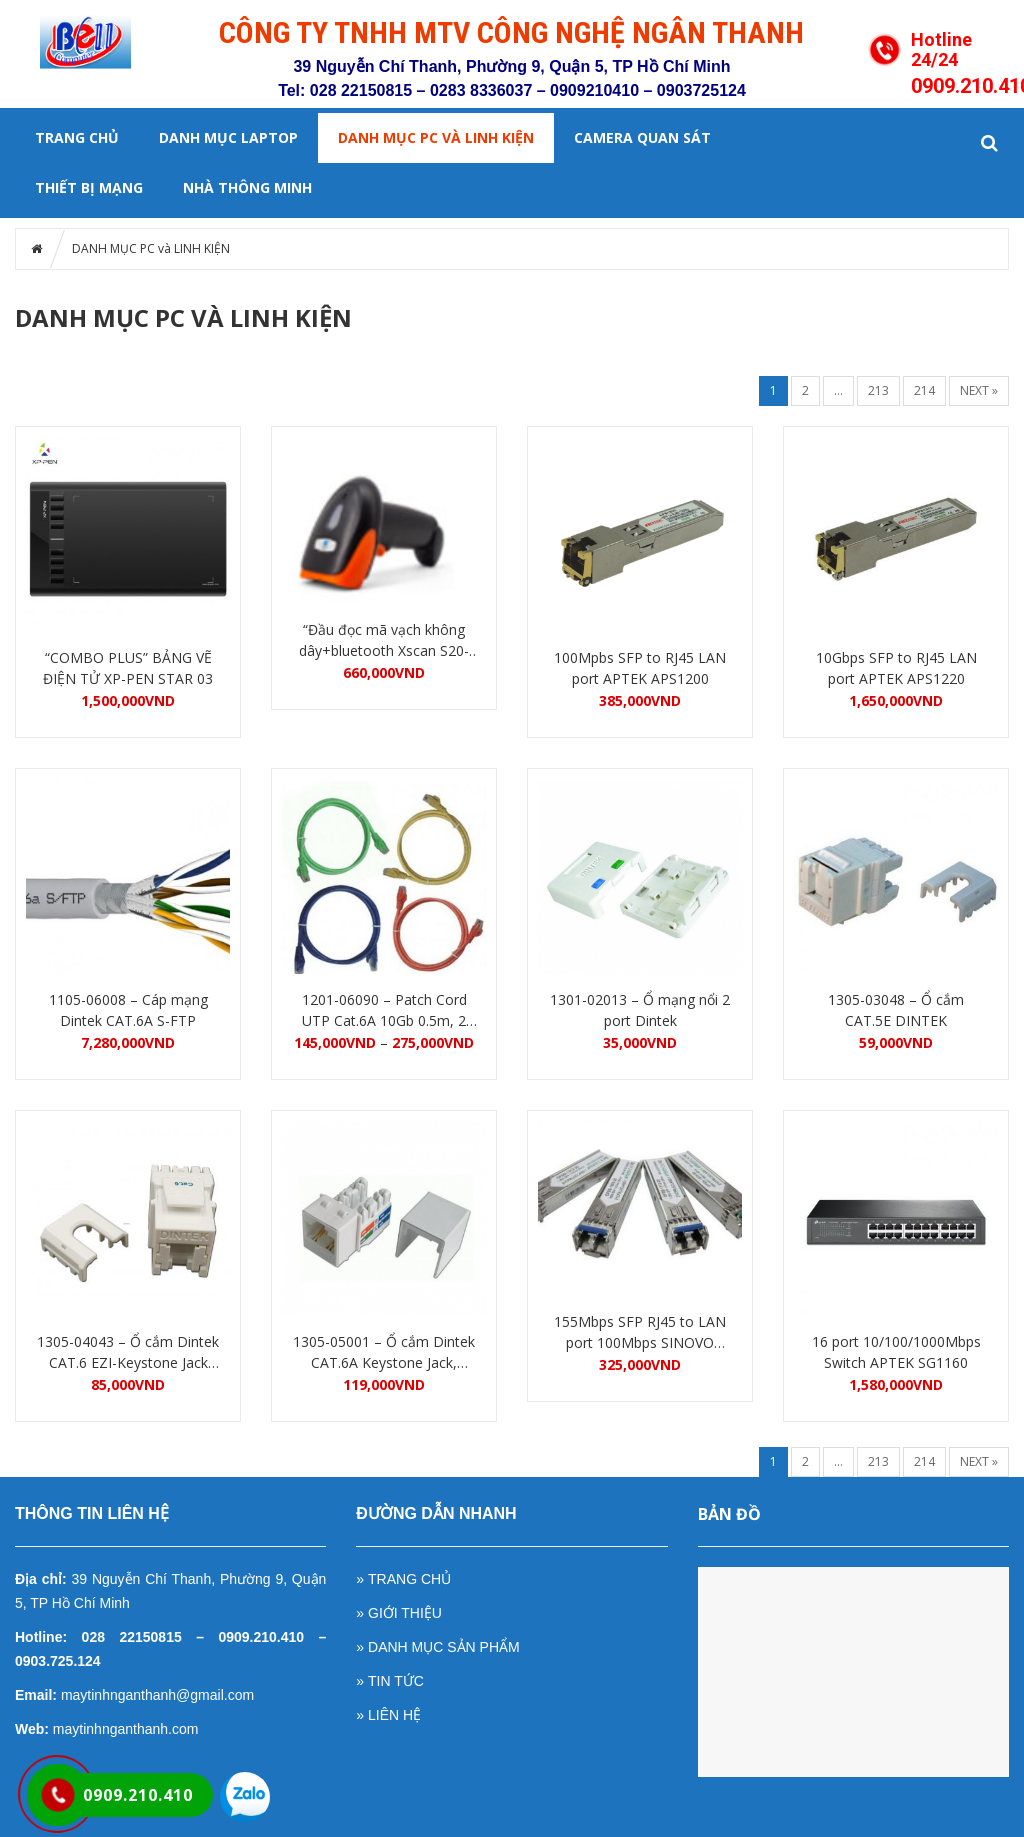 This screenshot has height=1837, width=1024. Describe the element at coordinates (436, 137) in the screenshot. I see `DANH MỤC PC và LINH KIỆN` at that location.